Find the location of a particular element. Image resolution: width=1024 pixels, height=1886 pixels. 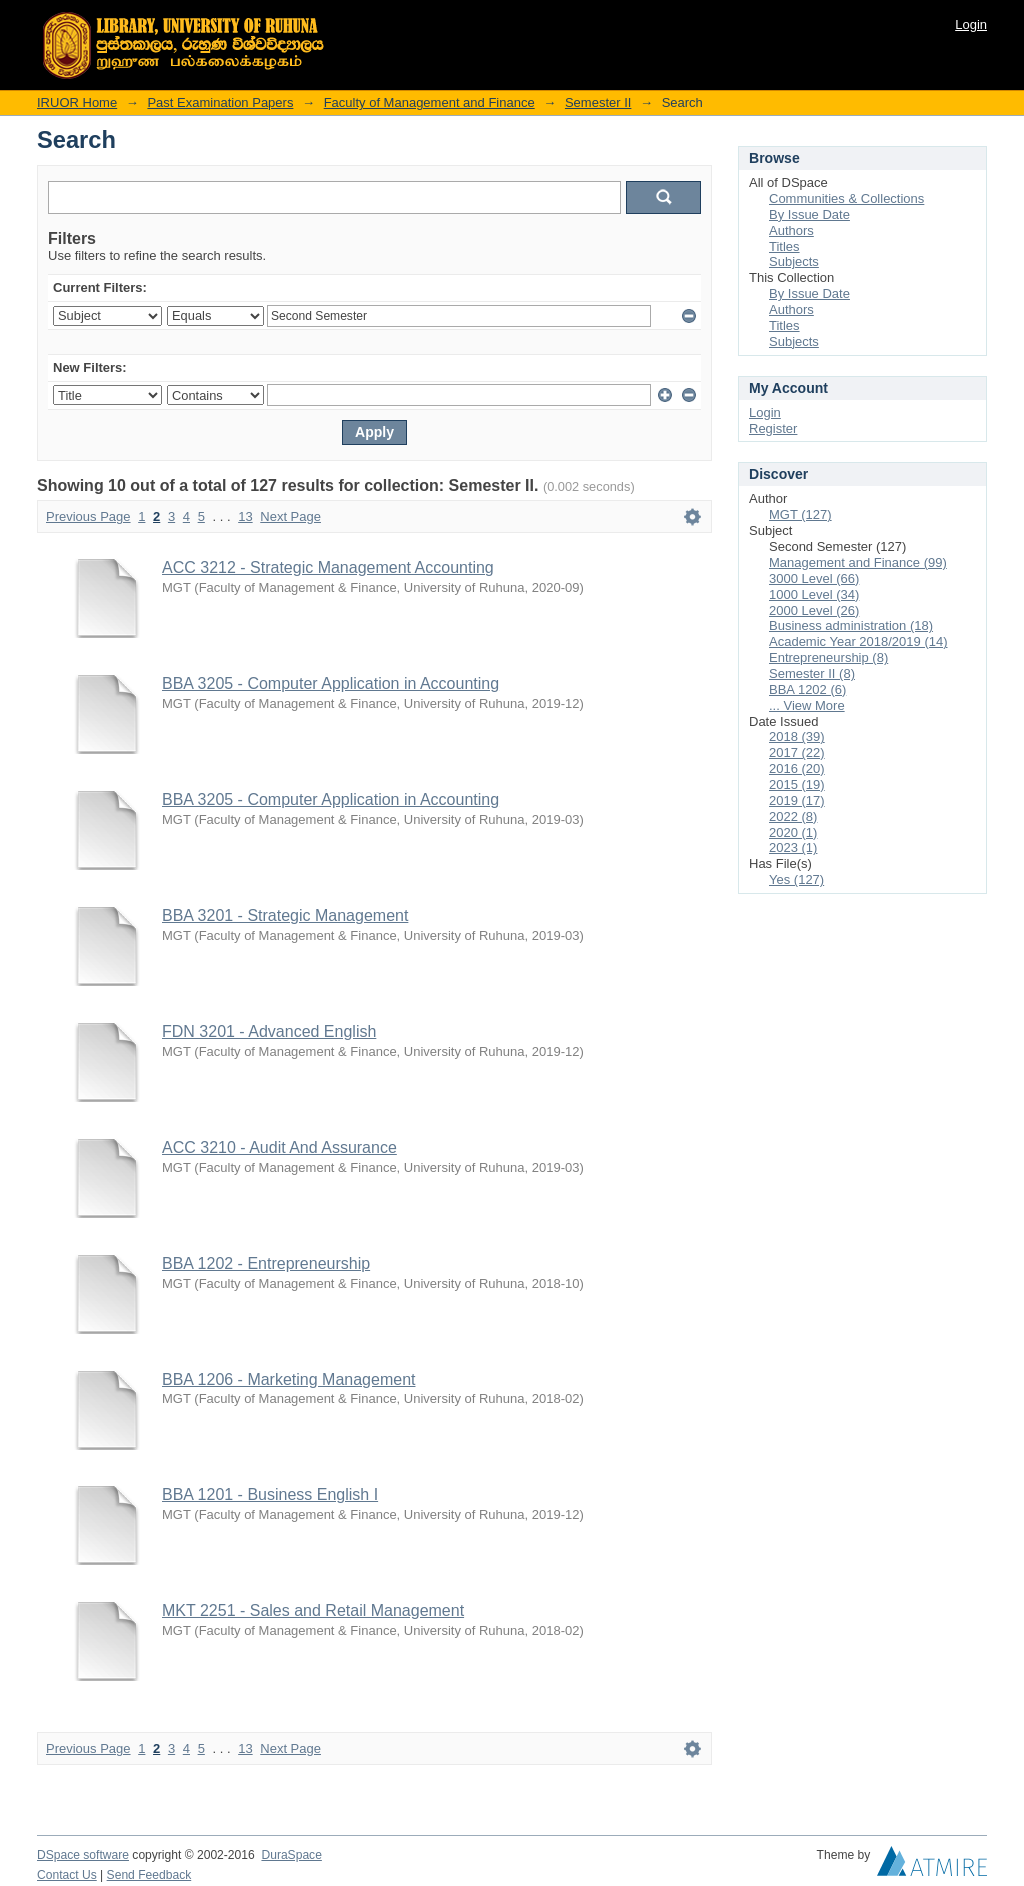

Titles is located at coordinates (784, 246).